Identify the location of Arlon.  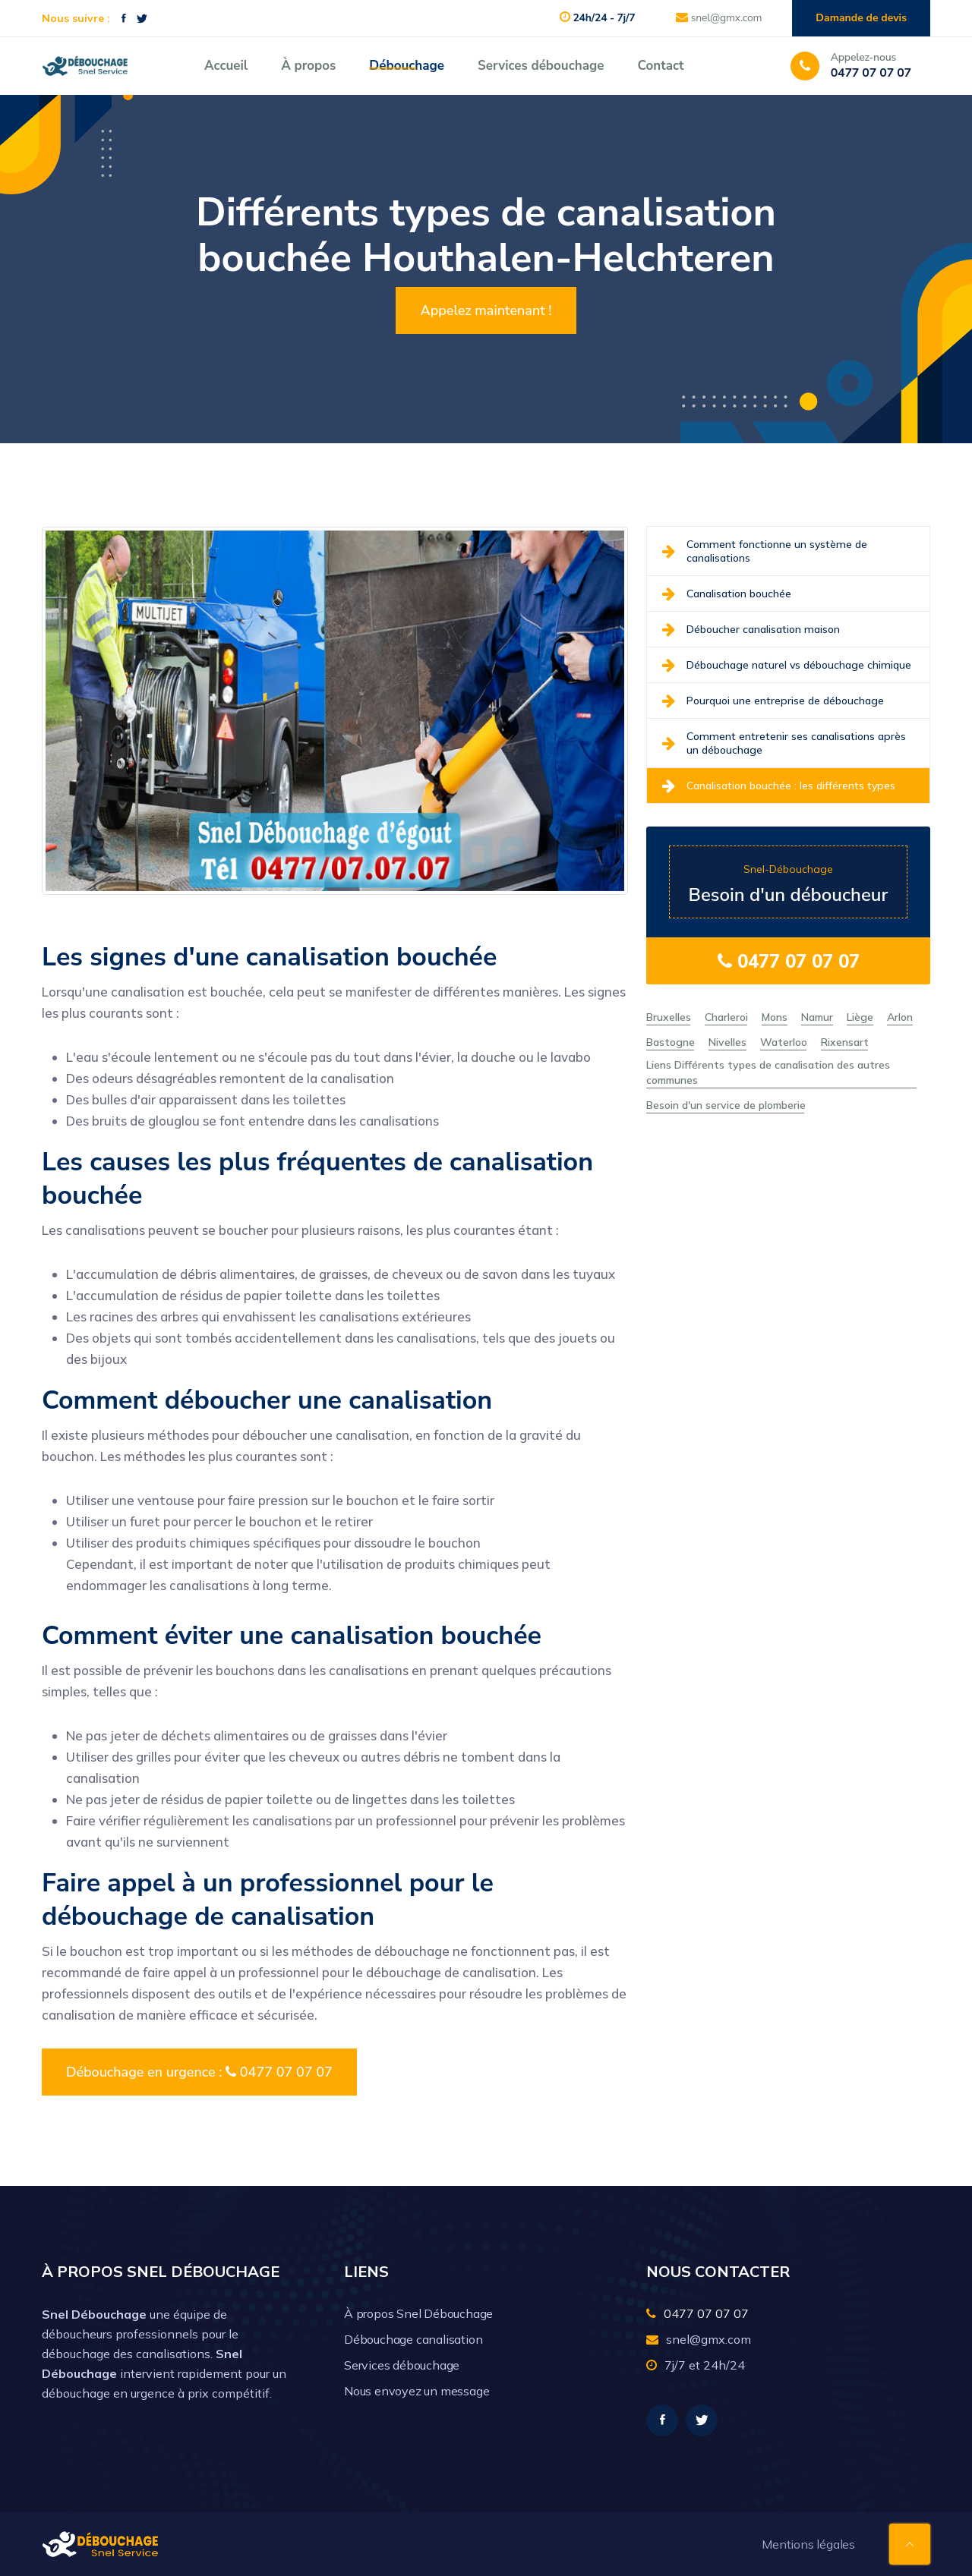
(900, 1017).